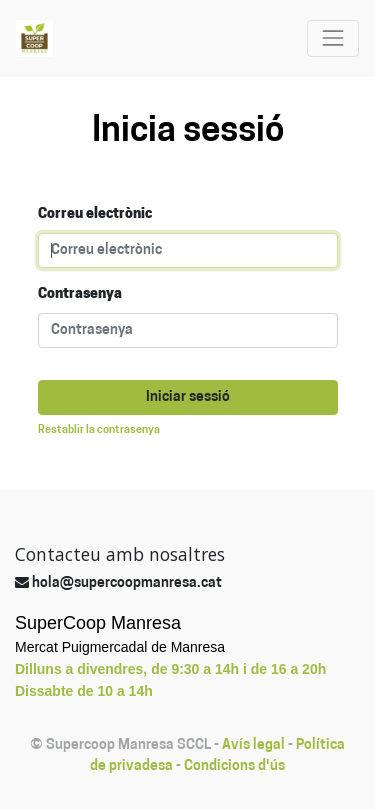  Describe the element at coordinates (234, 766) in the screenshot. I see `Condicions d'ús` at that location.